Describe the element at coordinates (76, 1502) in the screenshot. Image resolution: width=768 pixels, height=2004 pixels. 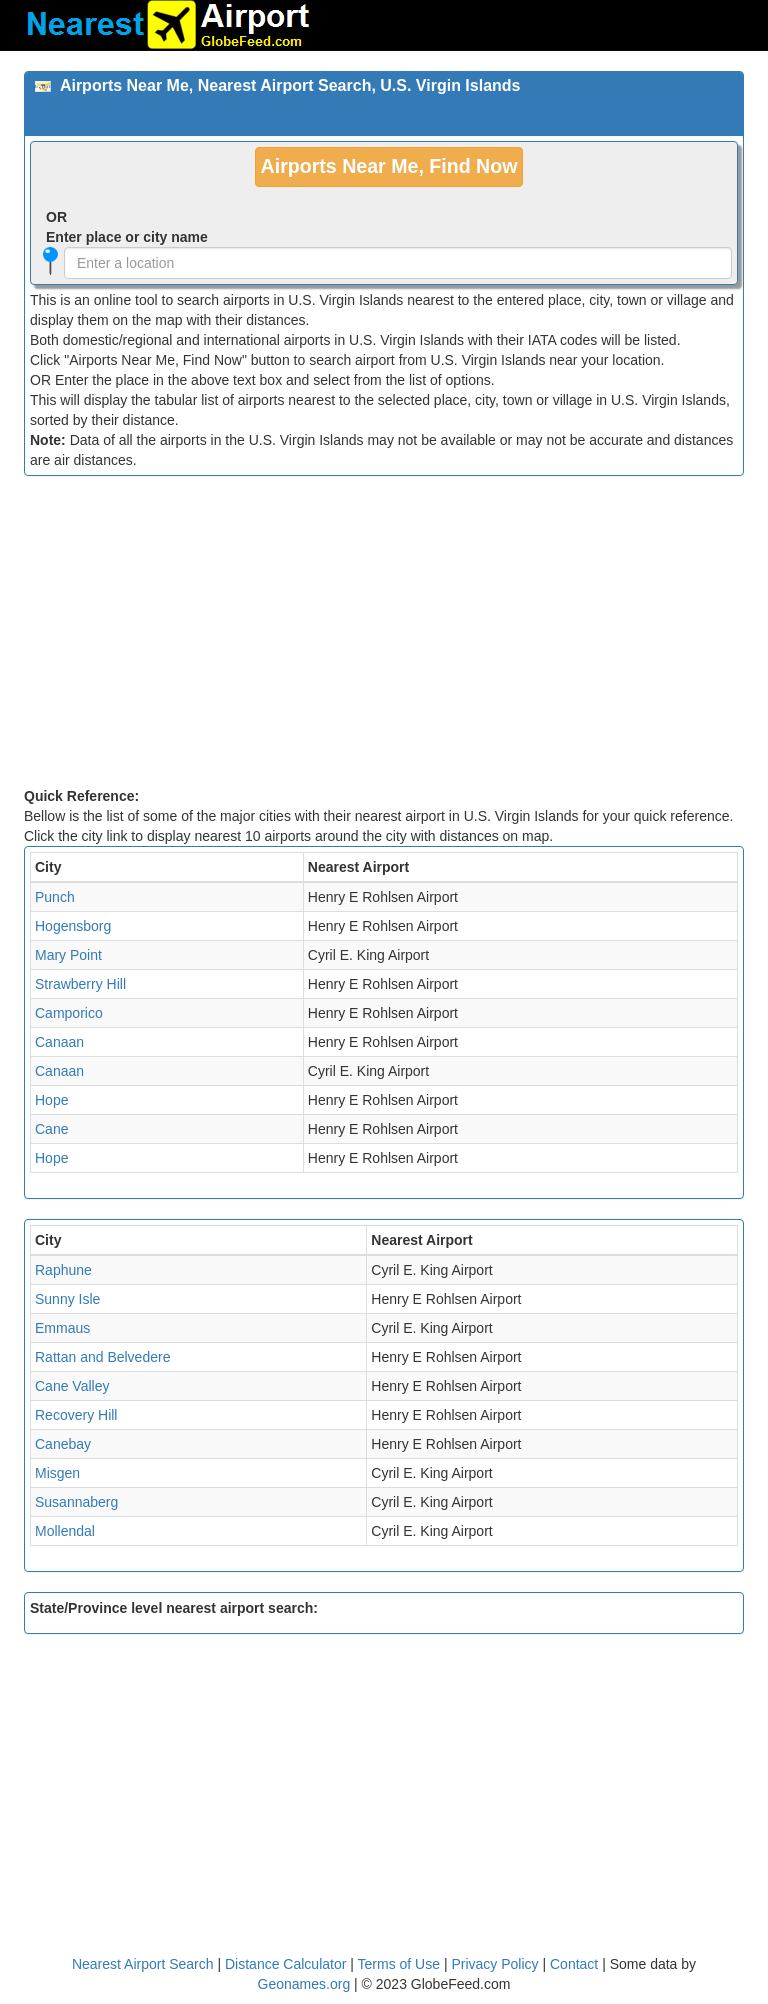
I see `Susannaberg` at that location.